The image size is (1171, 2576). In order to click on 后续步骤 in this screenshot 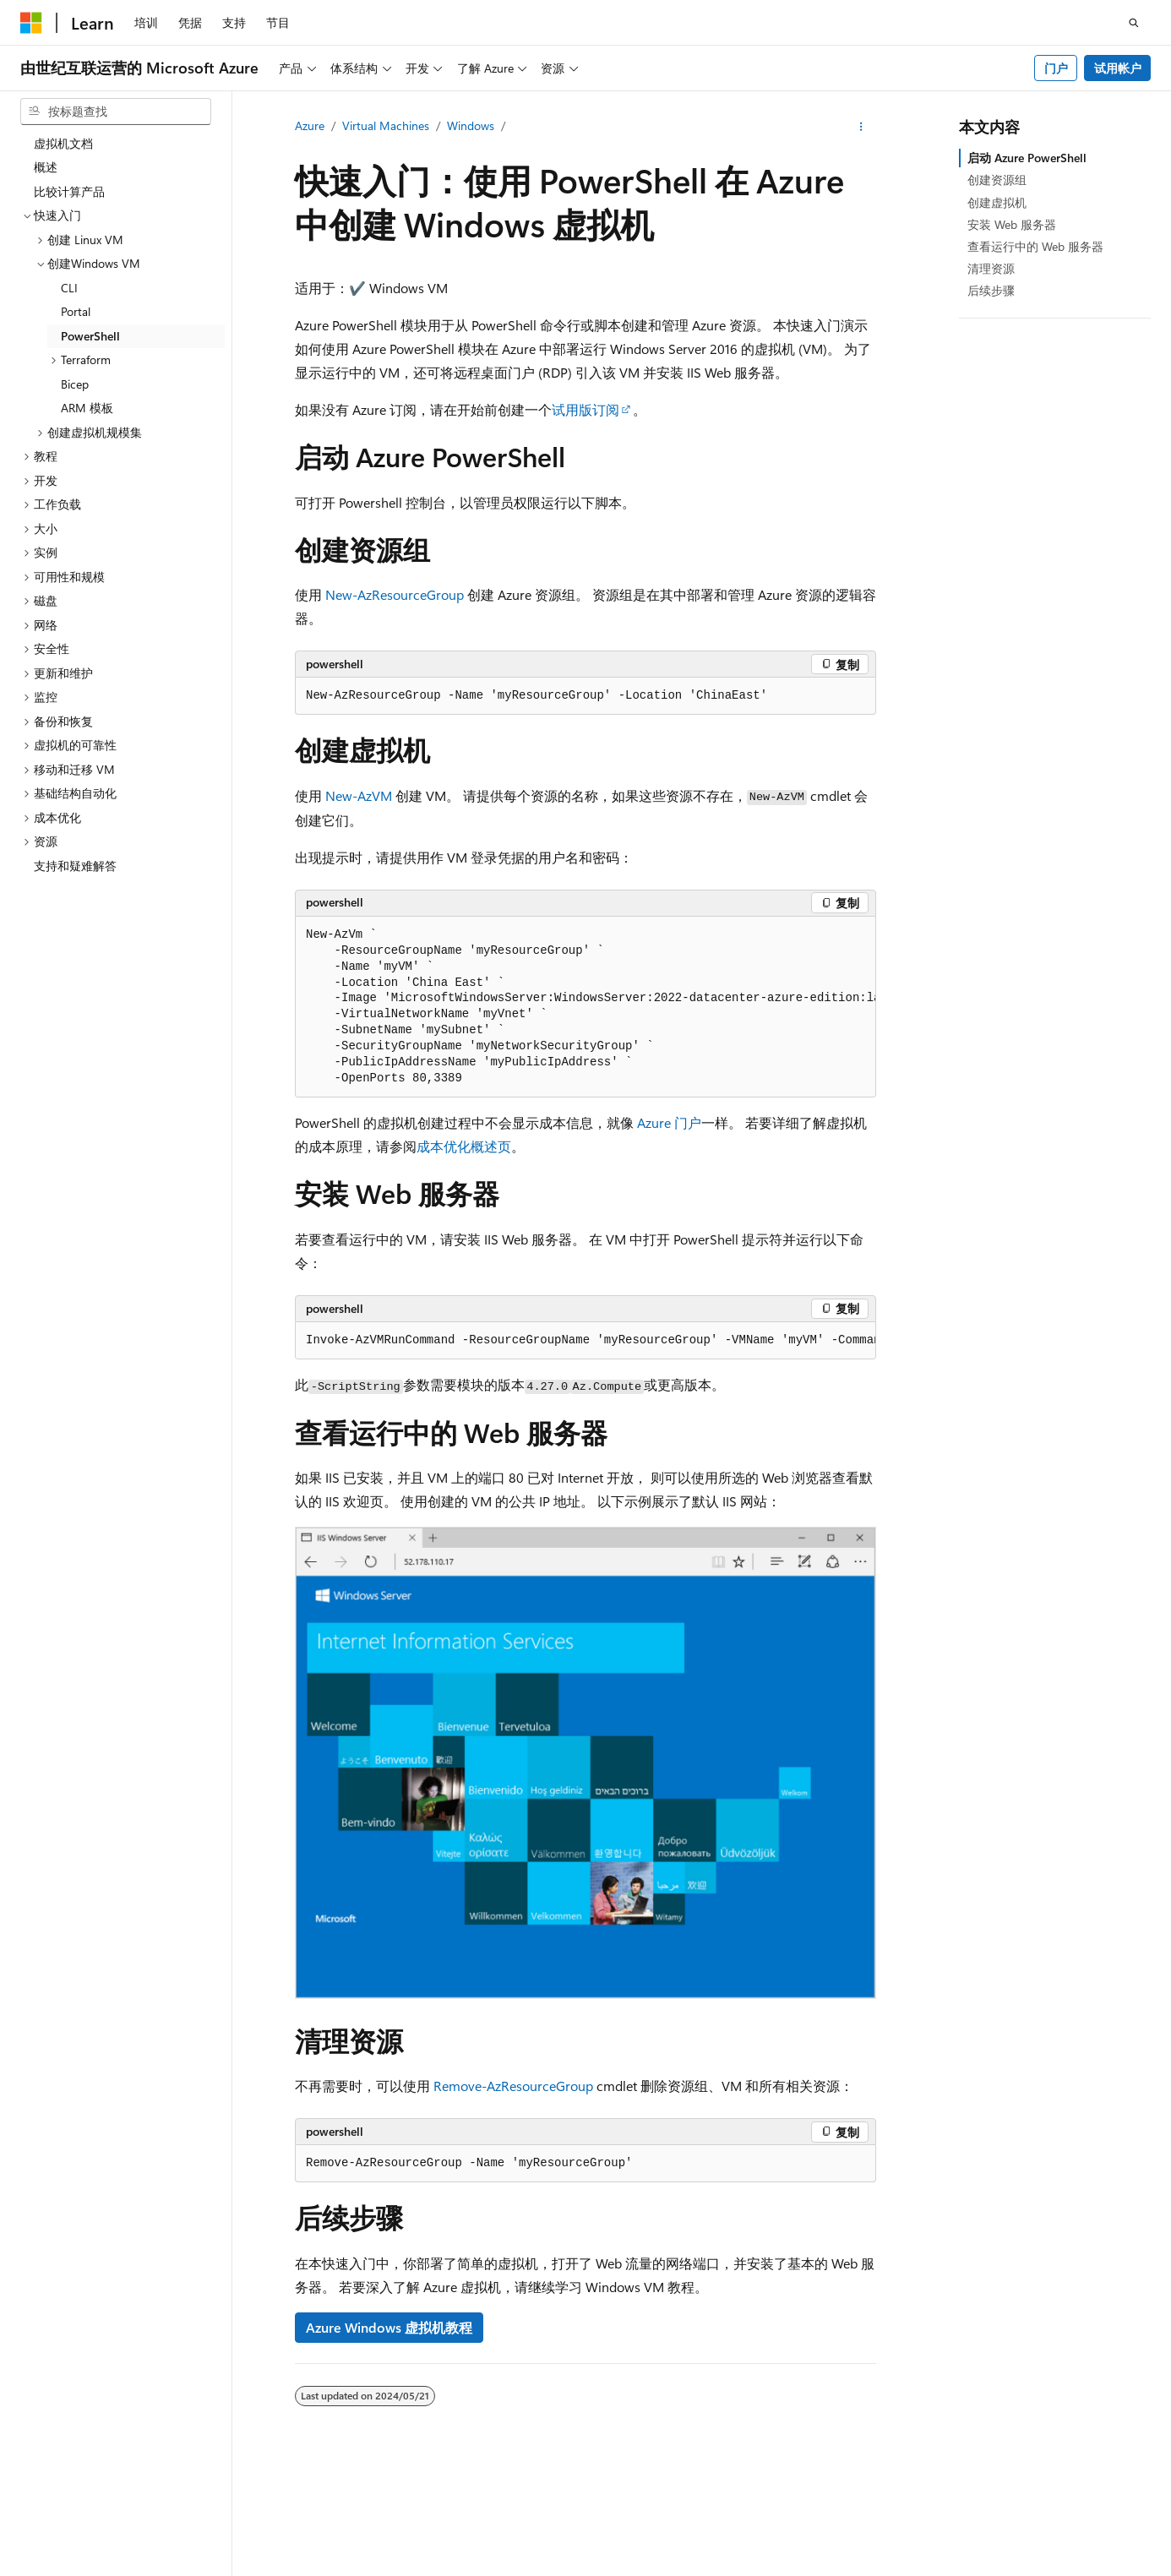, I will do `click(991, 290)`.